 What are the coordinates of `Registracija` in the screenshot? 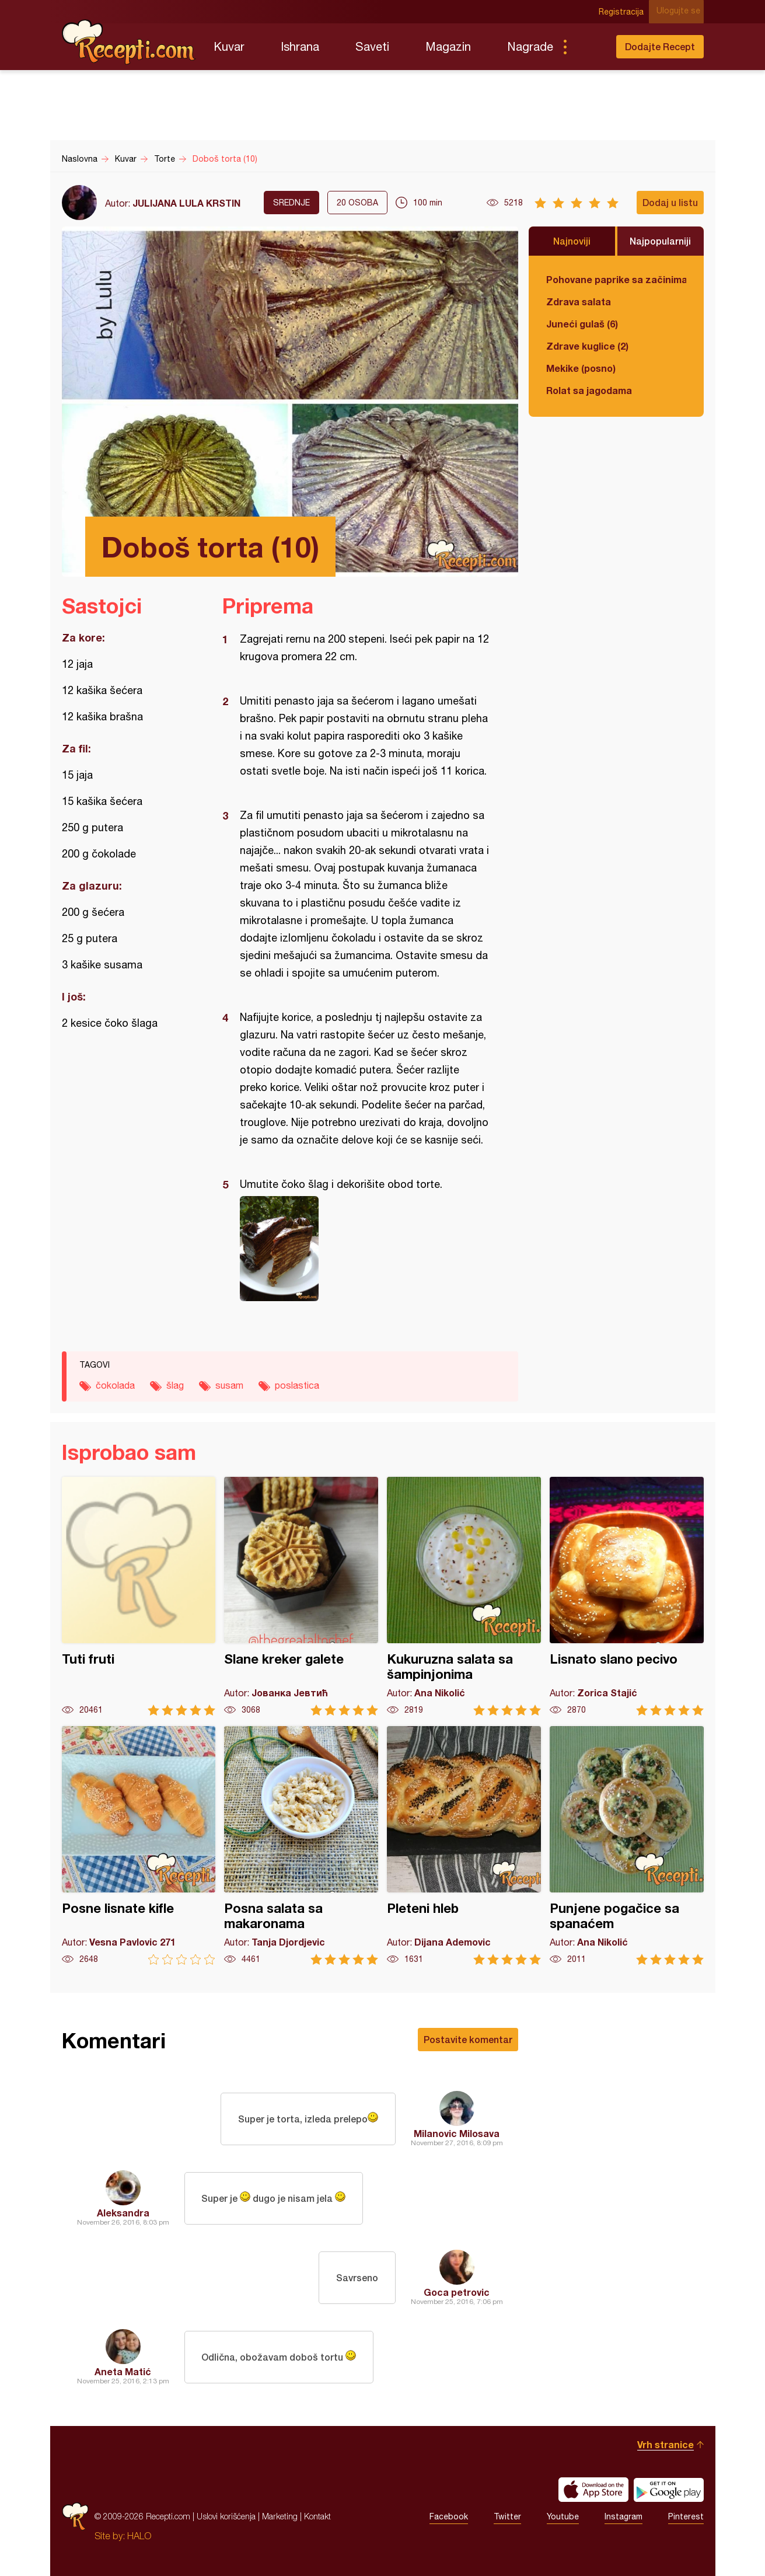 It's located at (625, 11).